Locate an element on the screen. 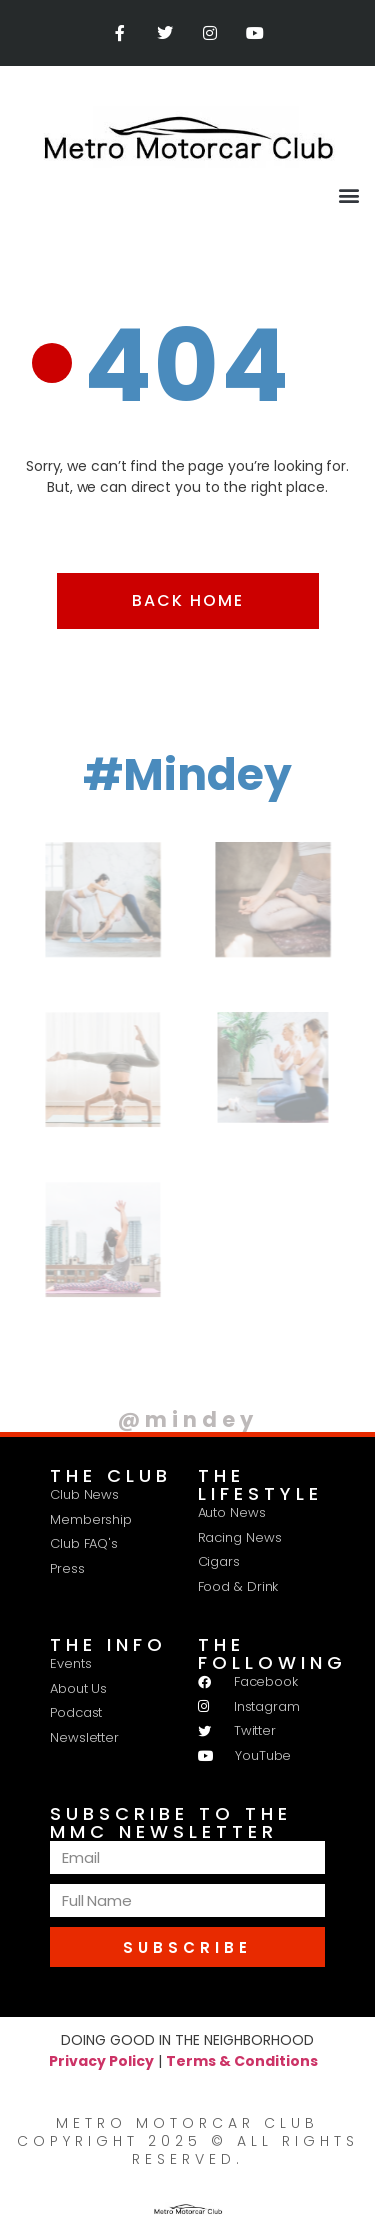  Terms & Conditions is located at coordinates (242, 2061).